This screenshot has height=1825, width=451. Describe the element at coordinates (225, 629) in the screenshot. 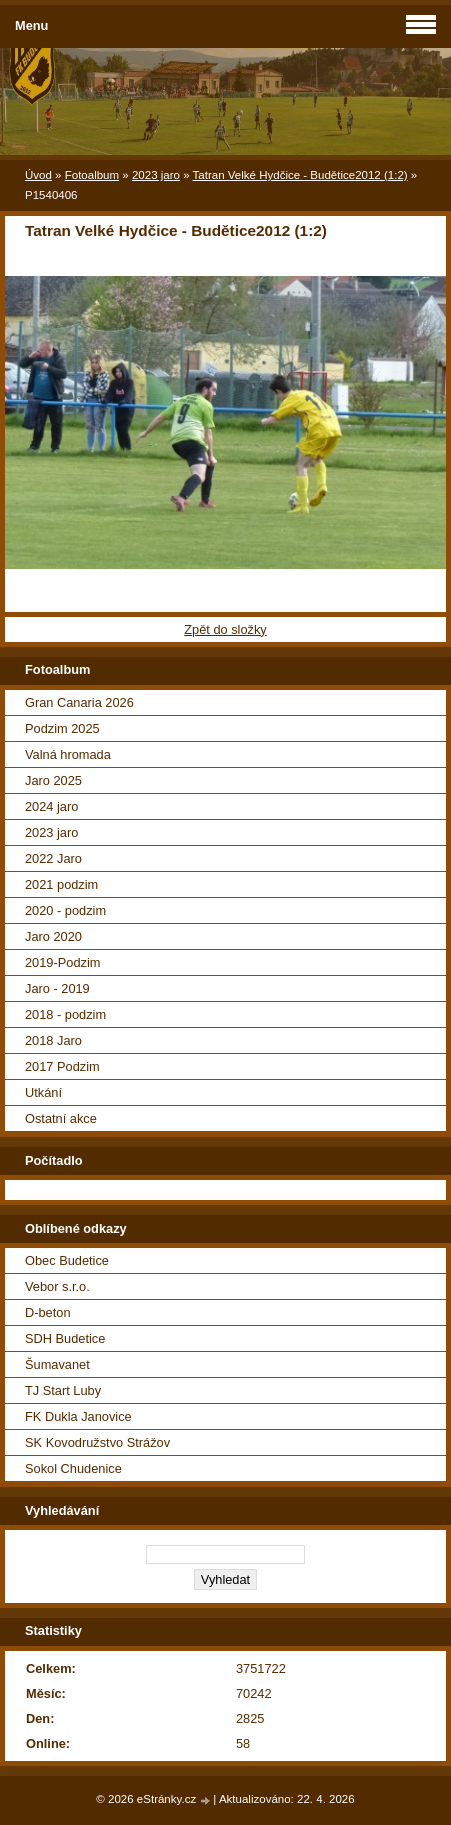

I see `Zpět do složky` at that location.